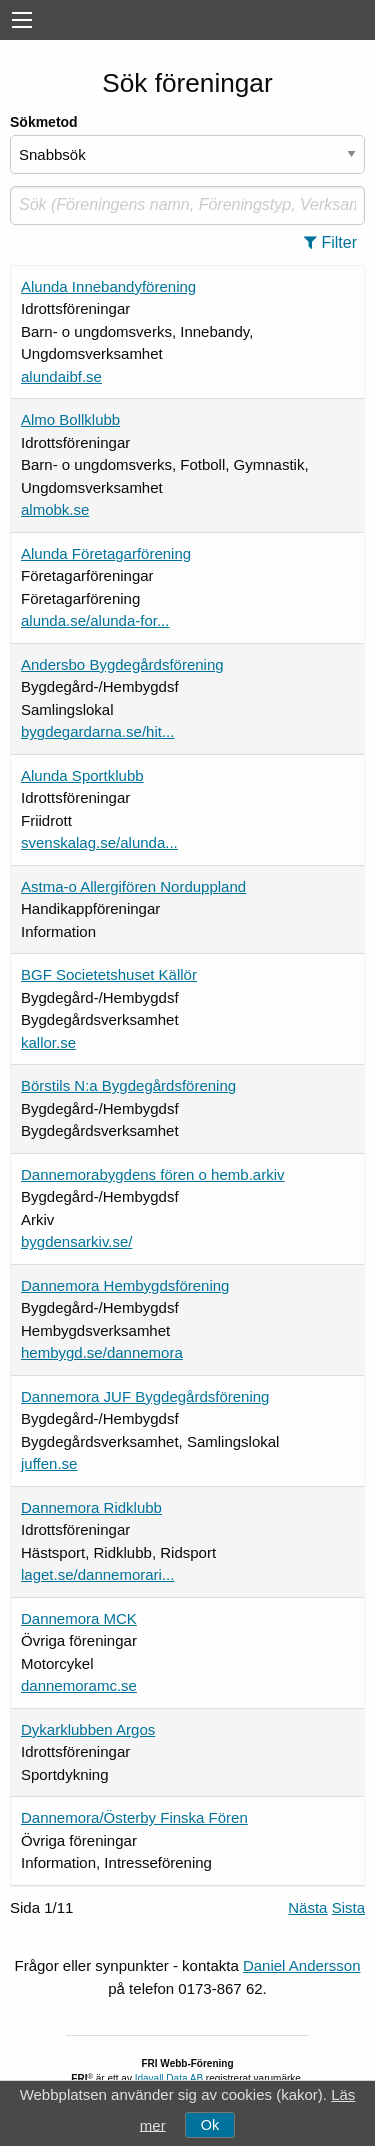 The image size is (375, 2146). What do you see at coordinates (102, 1352) in the screenshot?
I see `hembygd.se/dannemora` at bounding box center [102, 1352].